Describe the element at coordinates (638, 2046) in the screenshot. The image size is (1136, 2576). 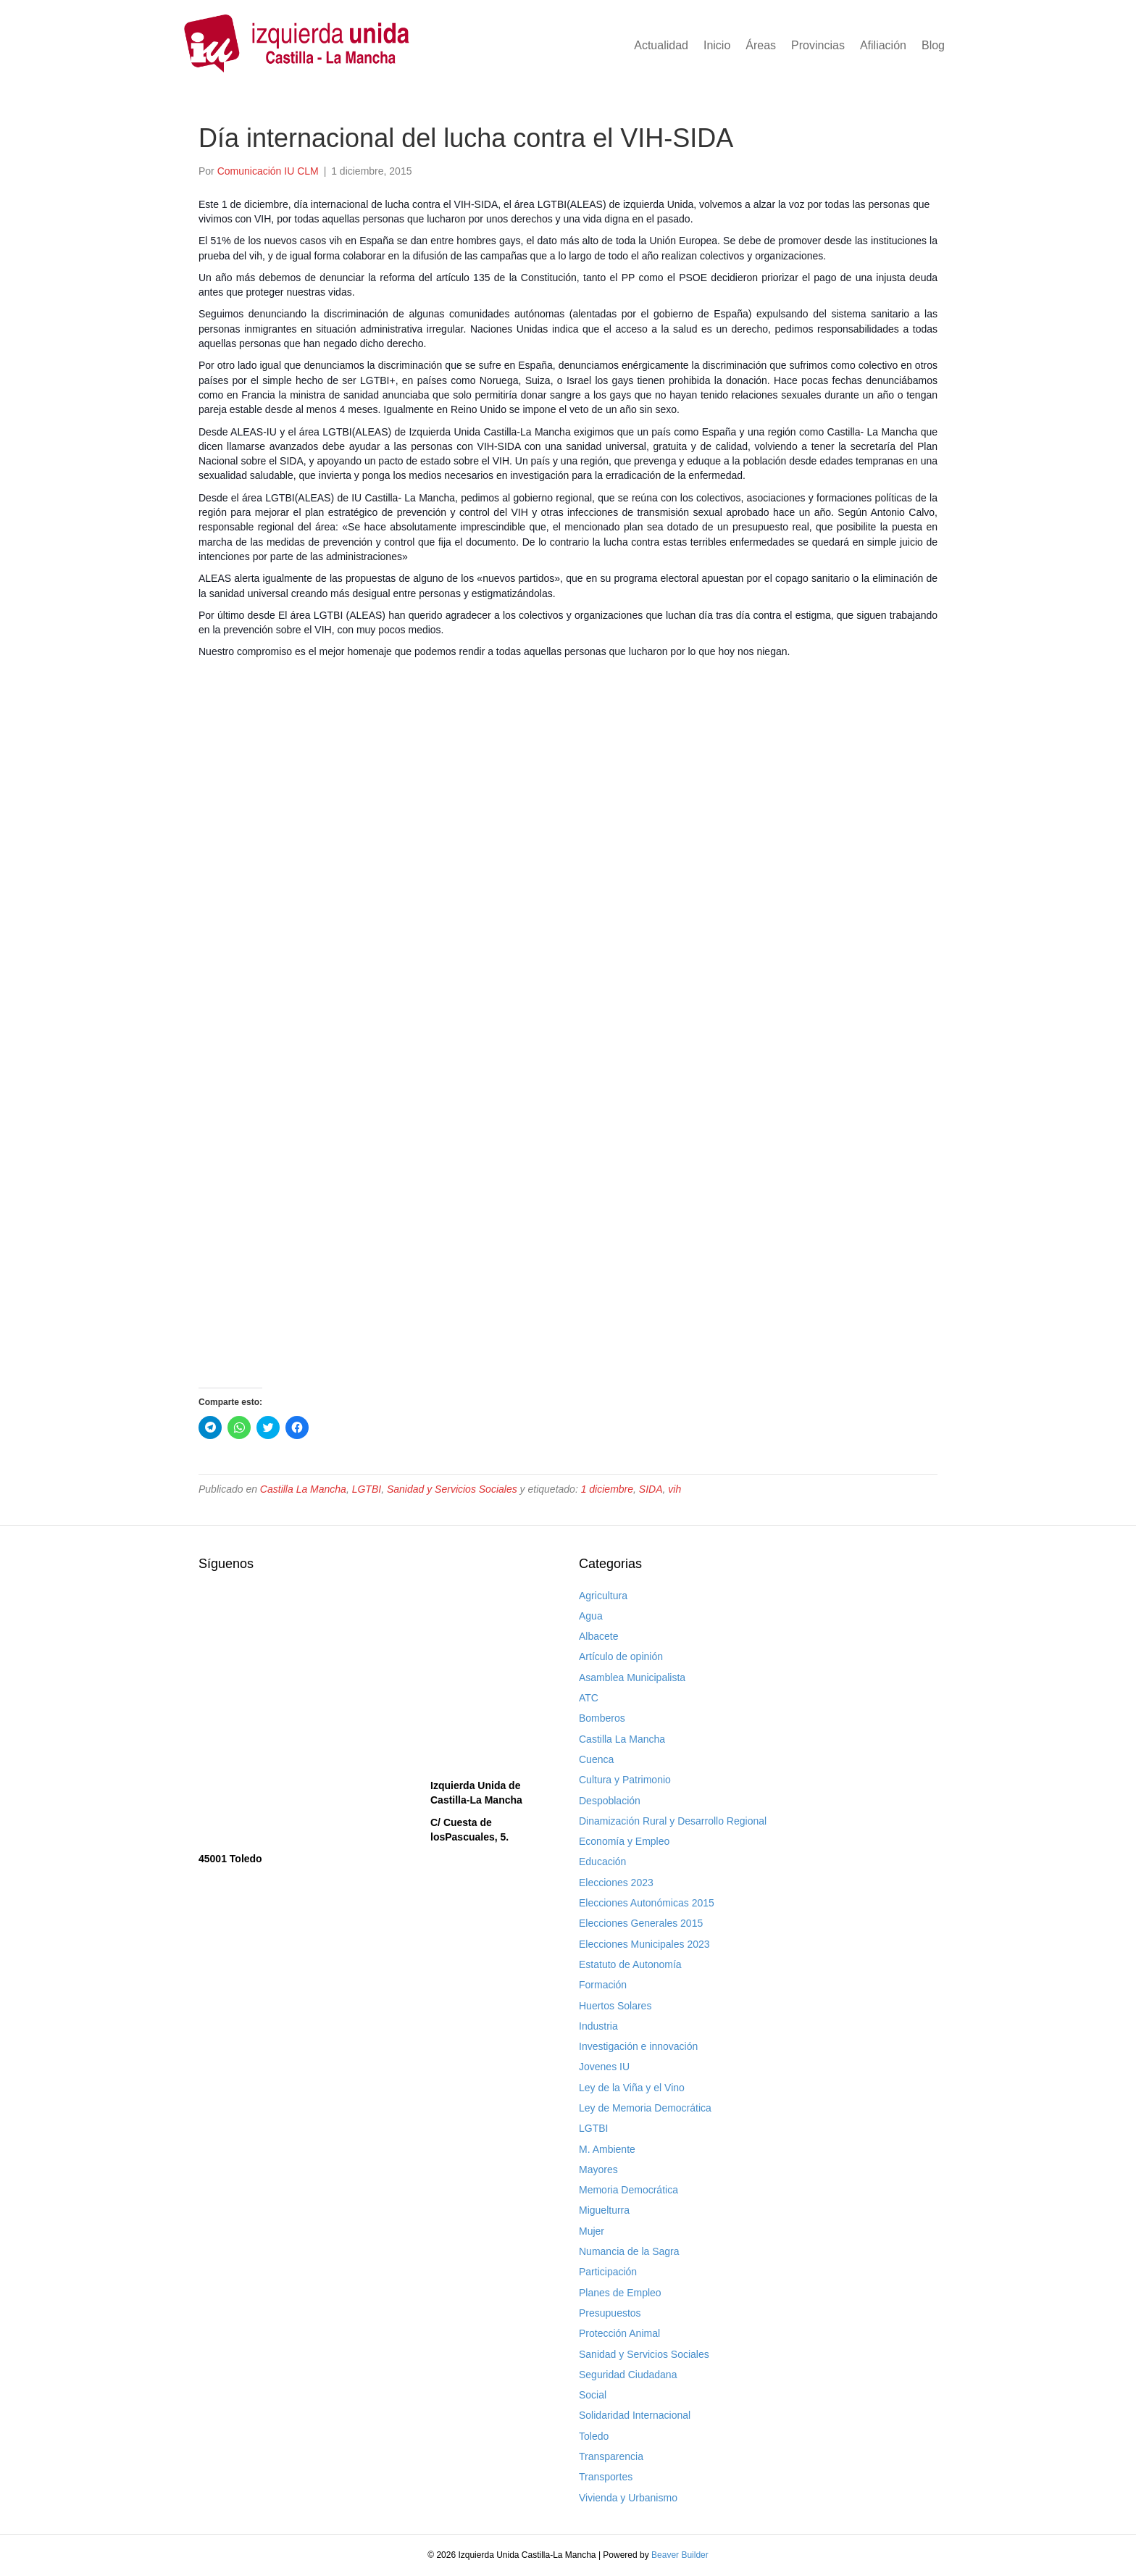
I see `Investigación e innovación` at that location.